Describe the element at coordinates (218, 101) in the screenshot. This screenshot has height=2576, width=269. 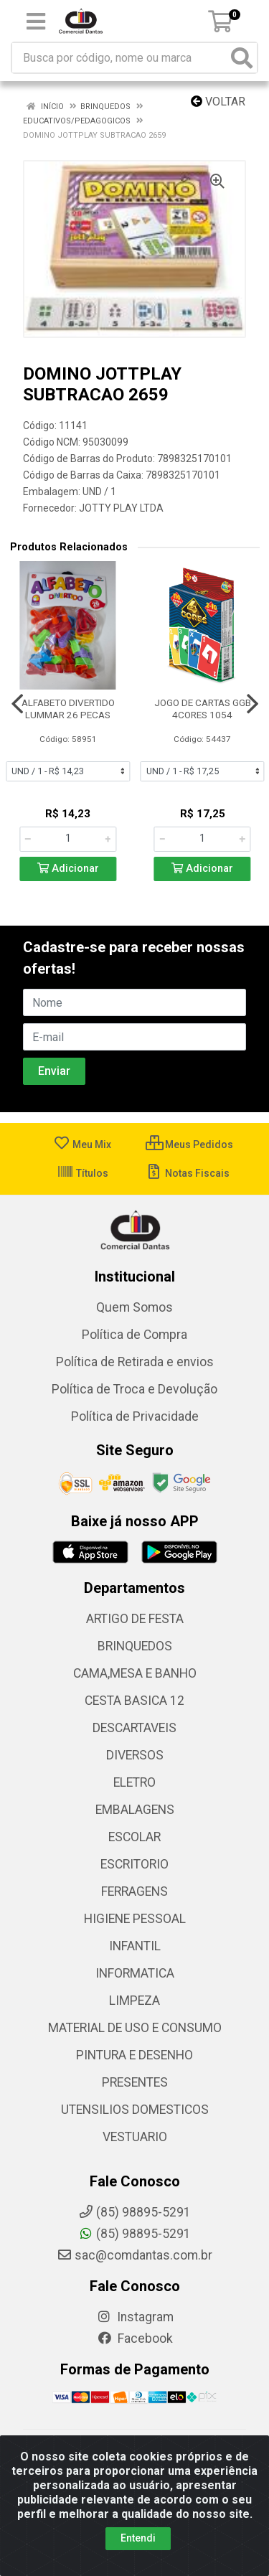
I see `Voltar` at that location.